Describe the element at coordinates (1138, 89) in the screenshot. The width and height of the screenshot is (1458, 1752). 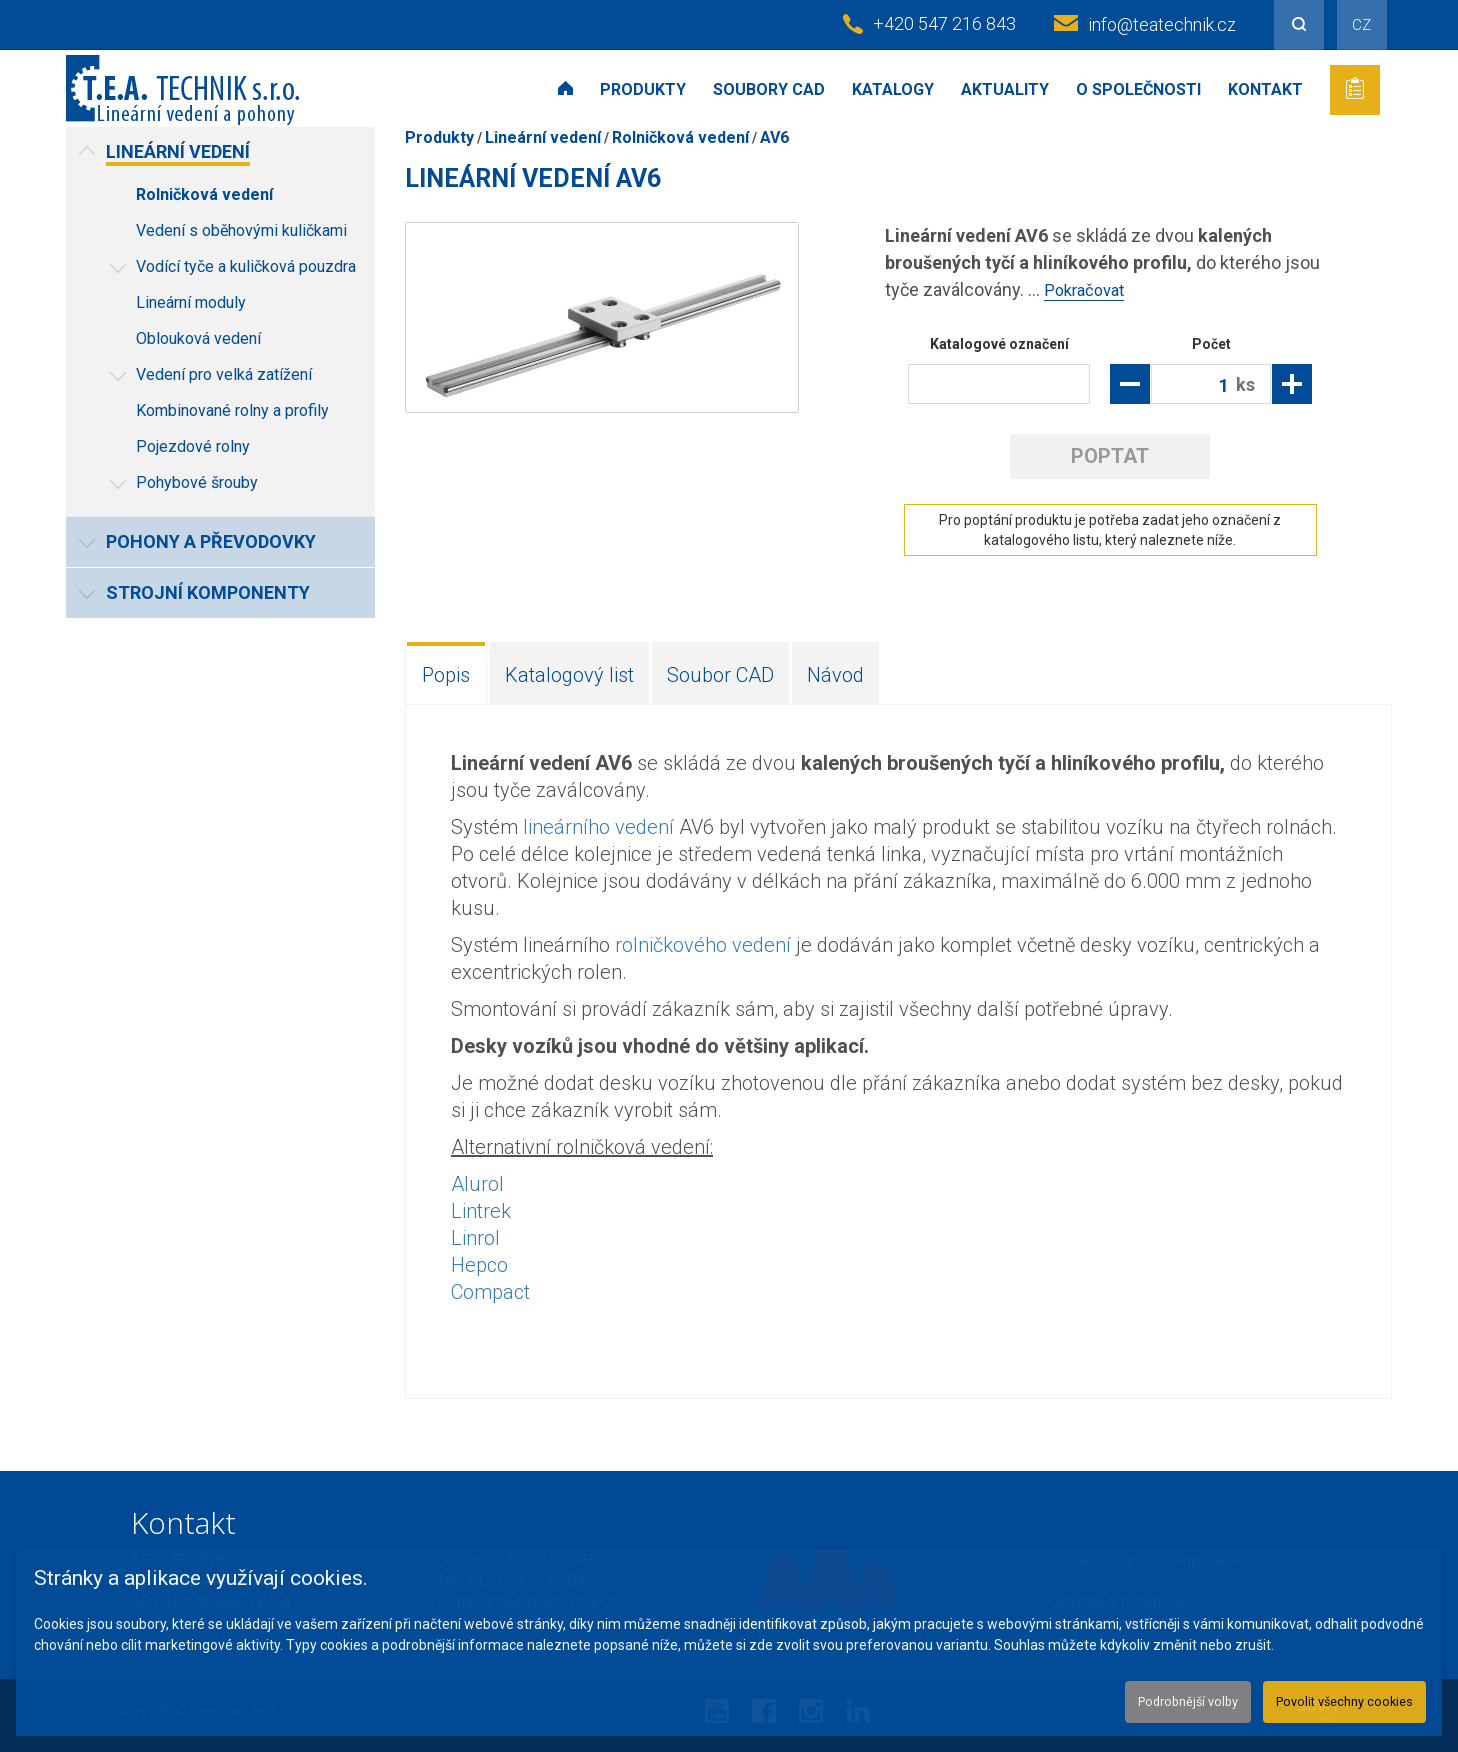
I see `O společnosti` at that location.